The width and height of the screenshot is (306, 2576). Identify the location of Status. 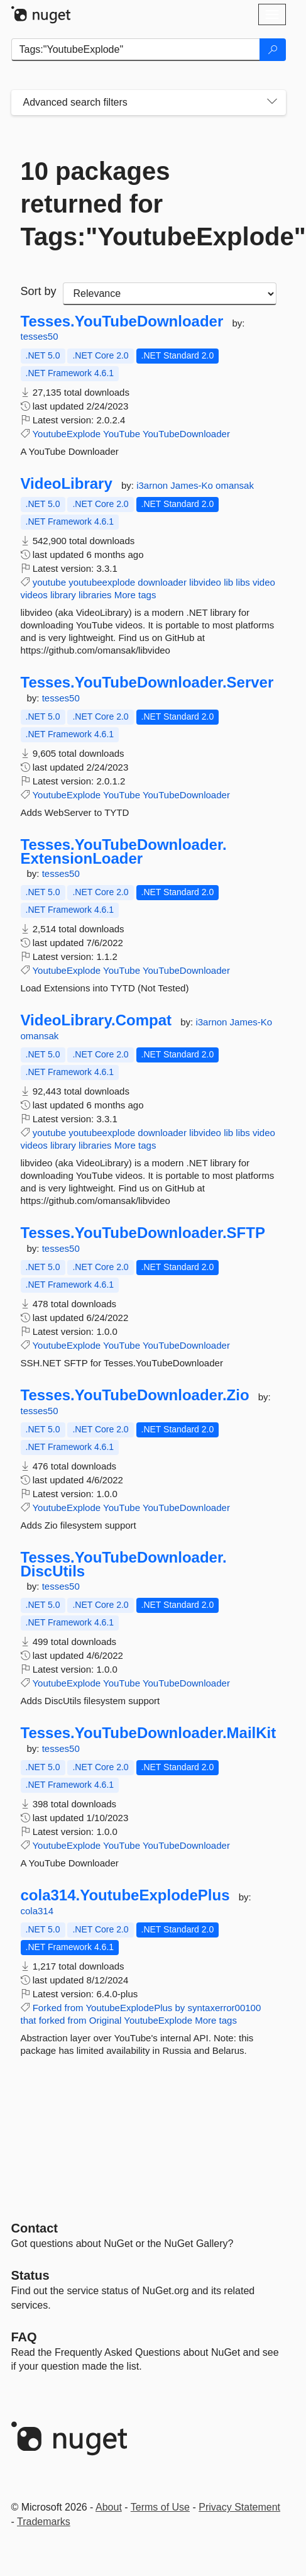
(30, 2275).